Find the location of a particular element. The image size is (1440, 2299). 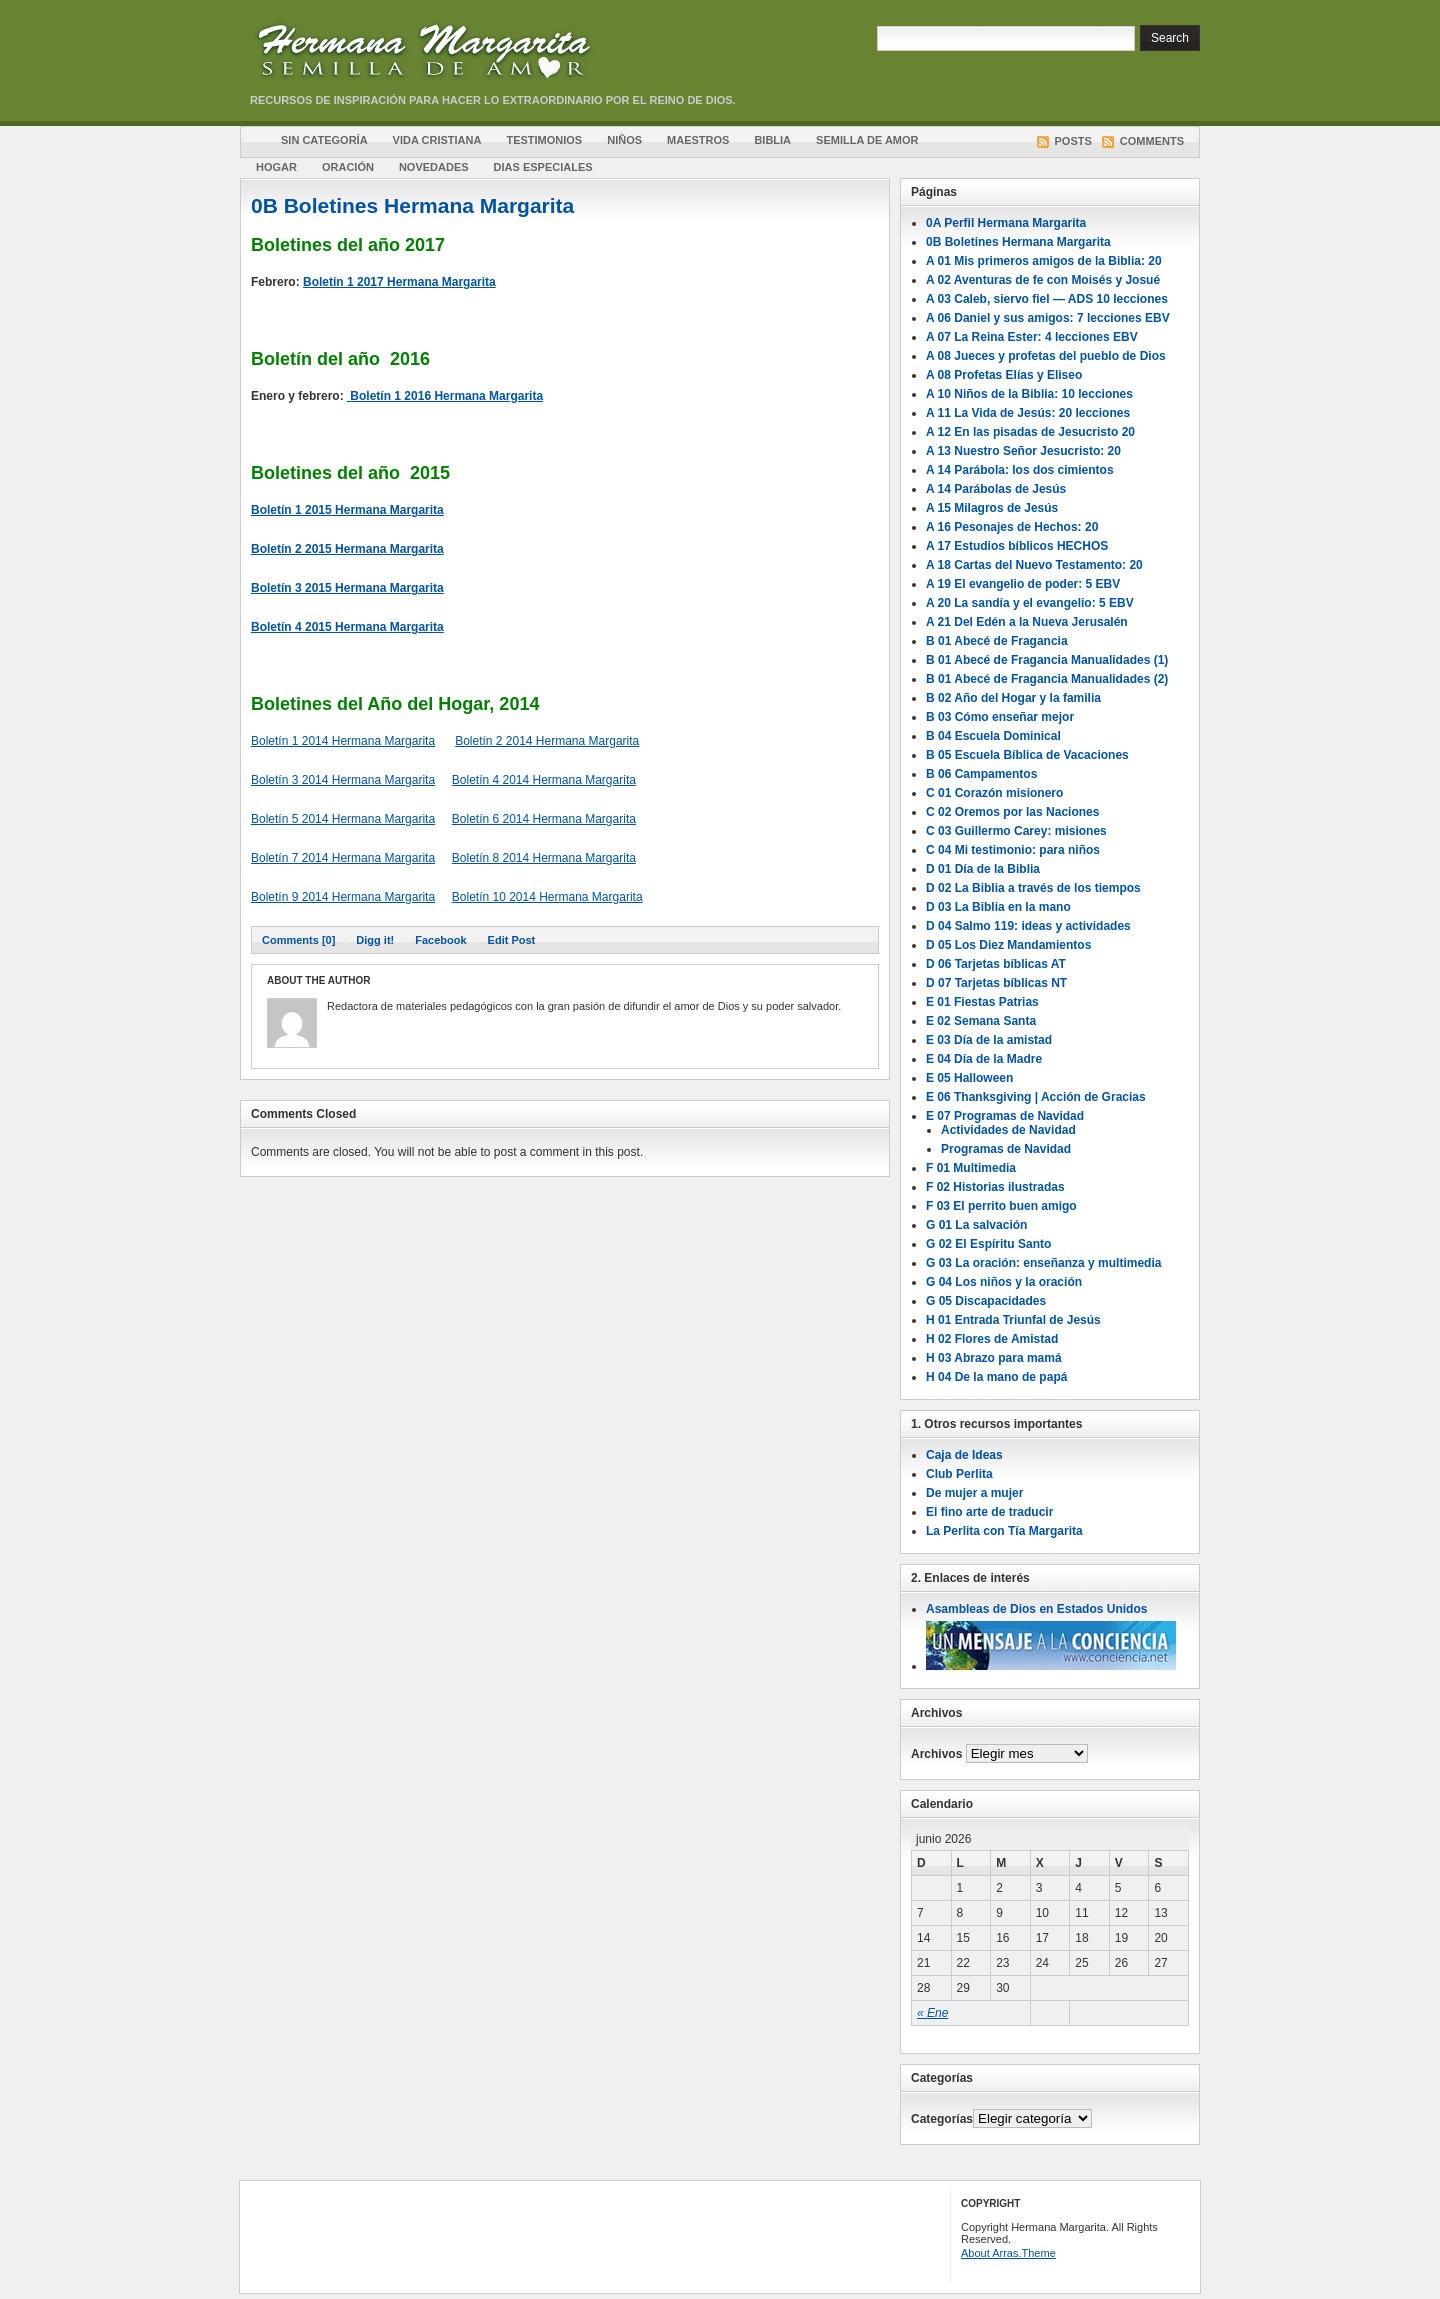

A 08 Jueces y profetas del pueblo de Dios is located at coordinates (1046, 356).